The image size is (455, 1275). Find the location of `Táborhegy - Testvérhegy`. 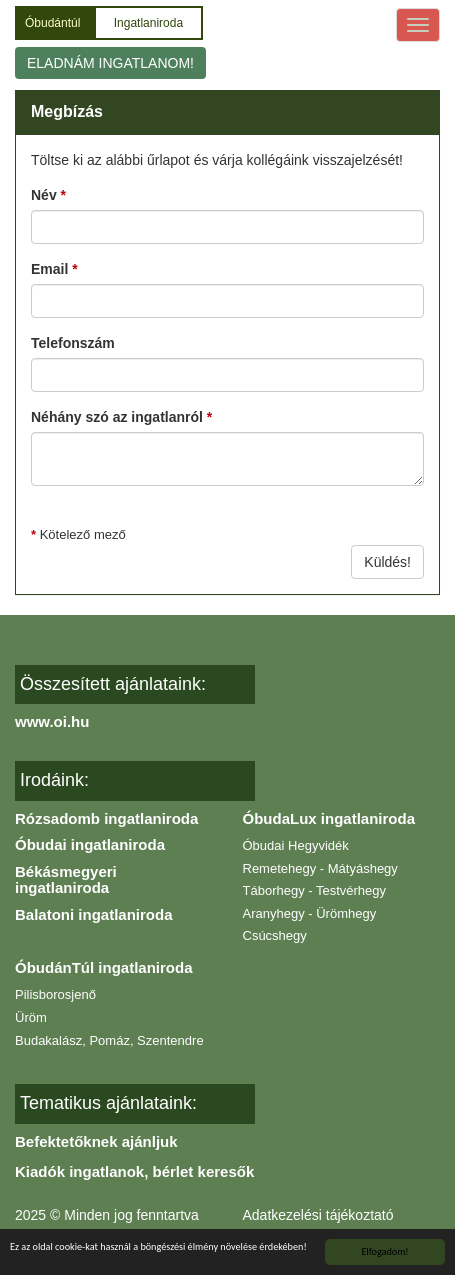

Táborhegy - Testvérhegy is located at coordinates (315, 890).